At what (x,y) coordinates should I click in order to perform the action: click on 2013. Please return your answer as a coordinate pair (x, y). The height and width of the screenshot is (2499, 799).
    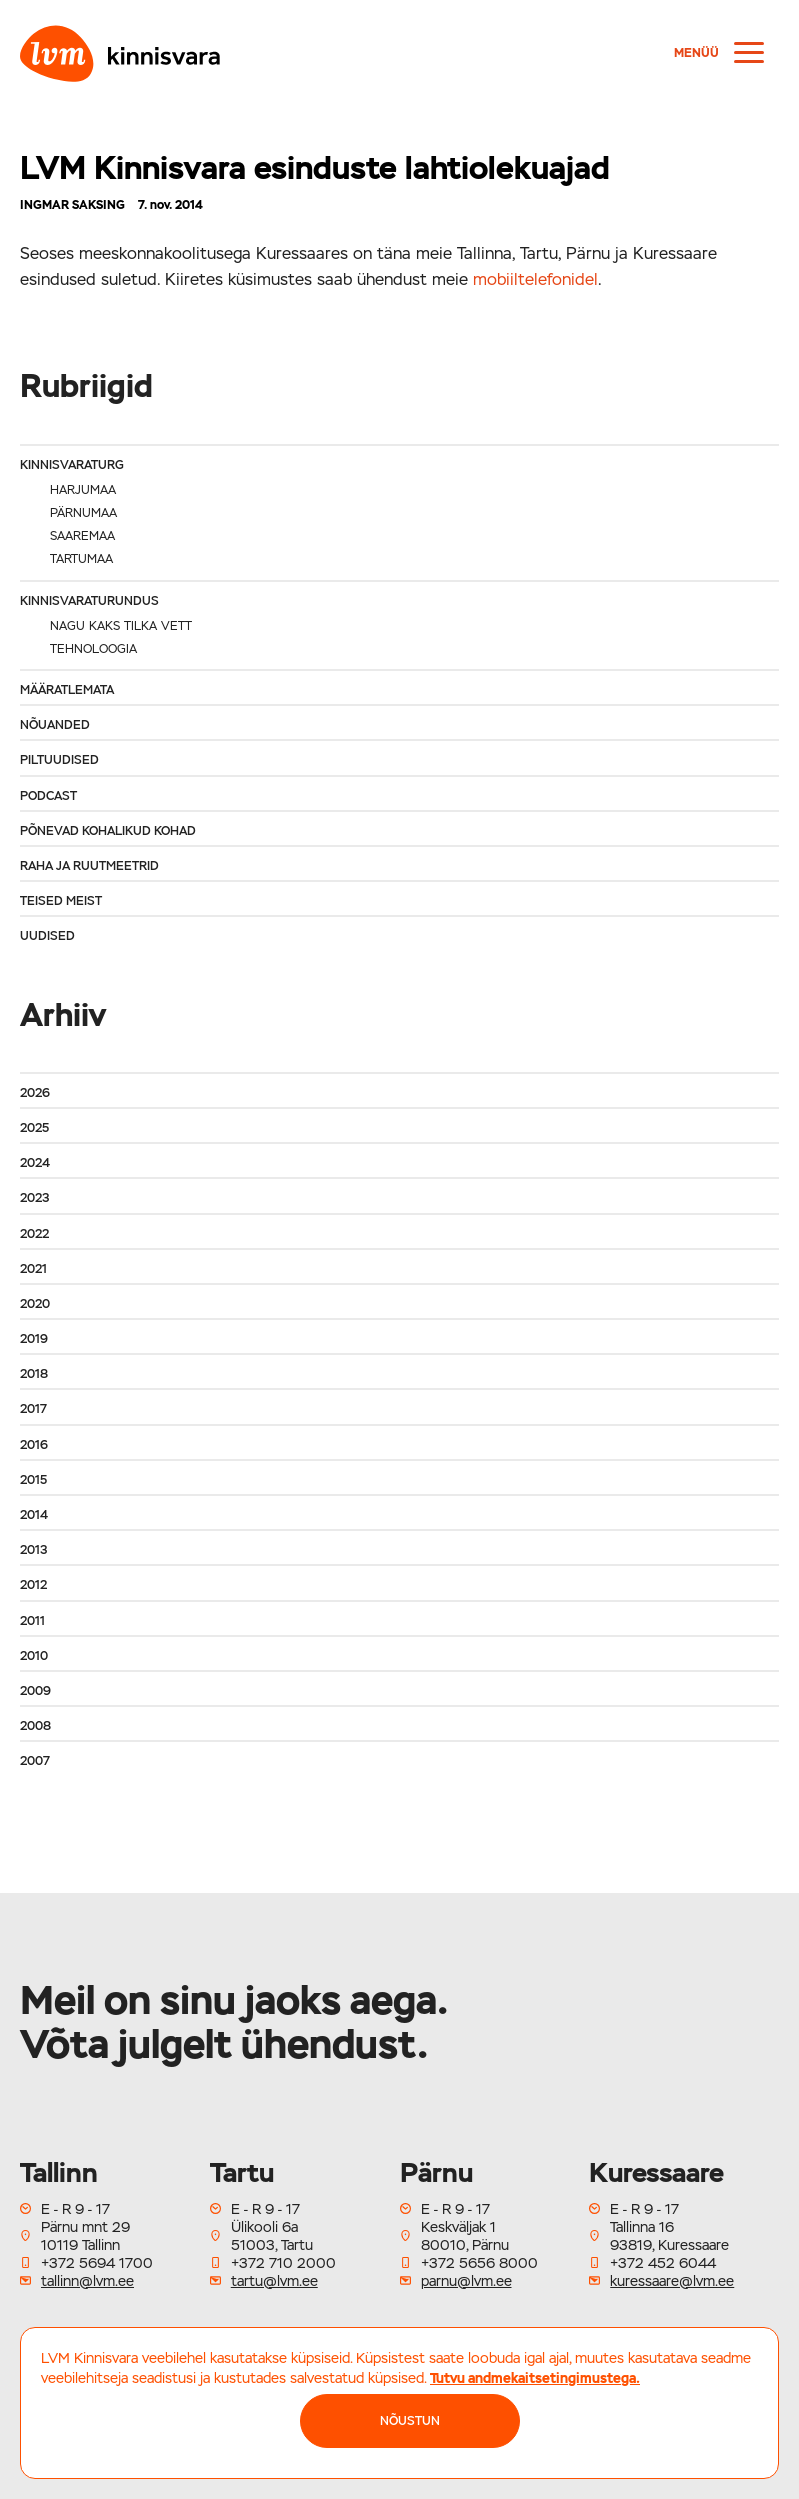
    Looking at the image, I should click on (33, 1550).